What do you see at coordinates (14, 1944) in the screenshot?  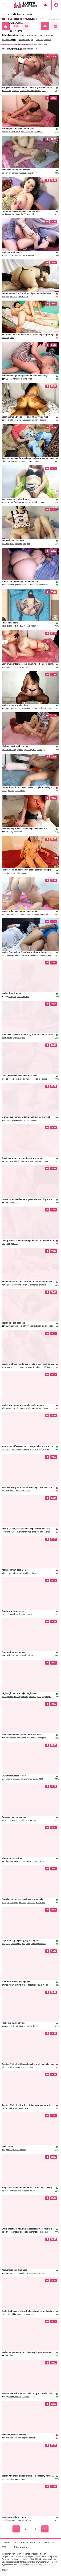 I see `big ass big tits` at bounding box center [14, 1944].